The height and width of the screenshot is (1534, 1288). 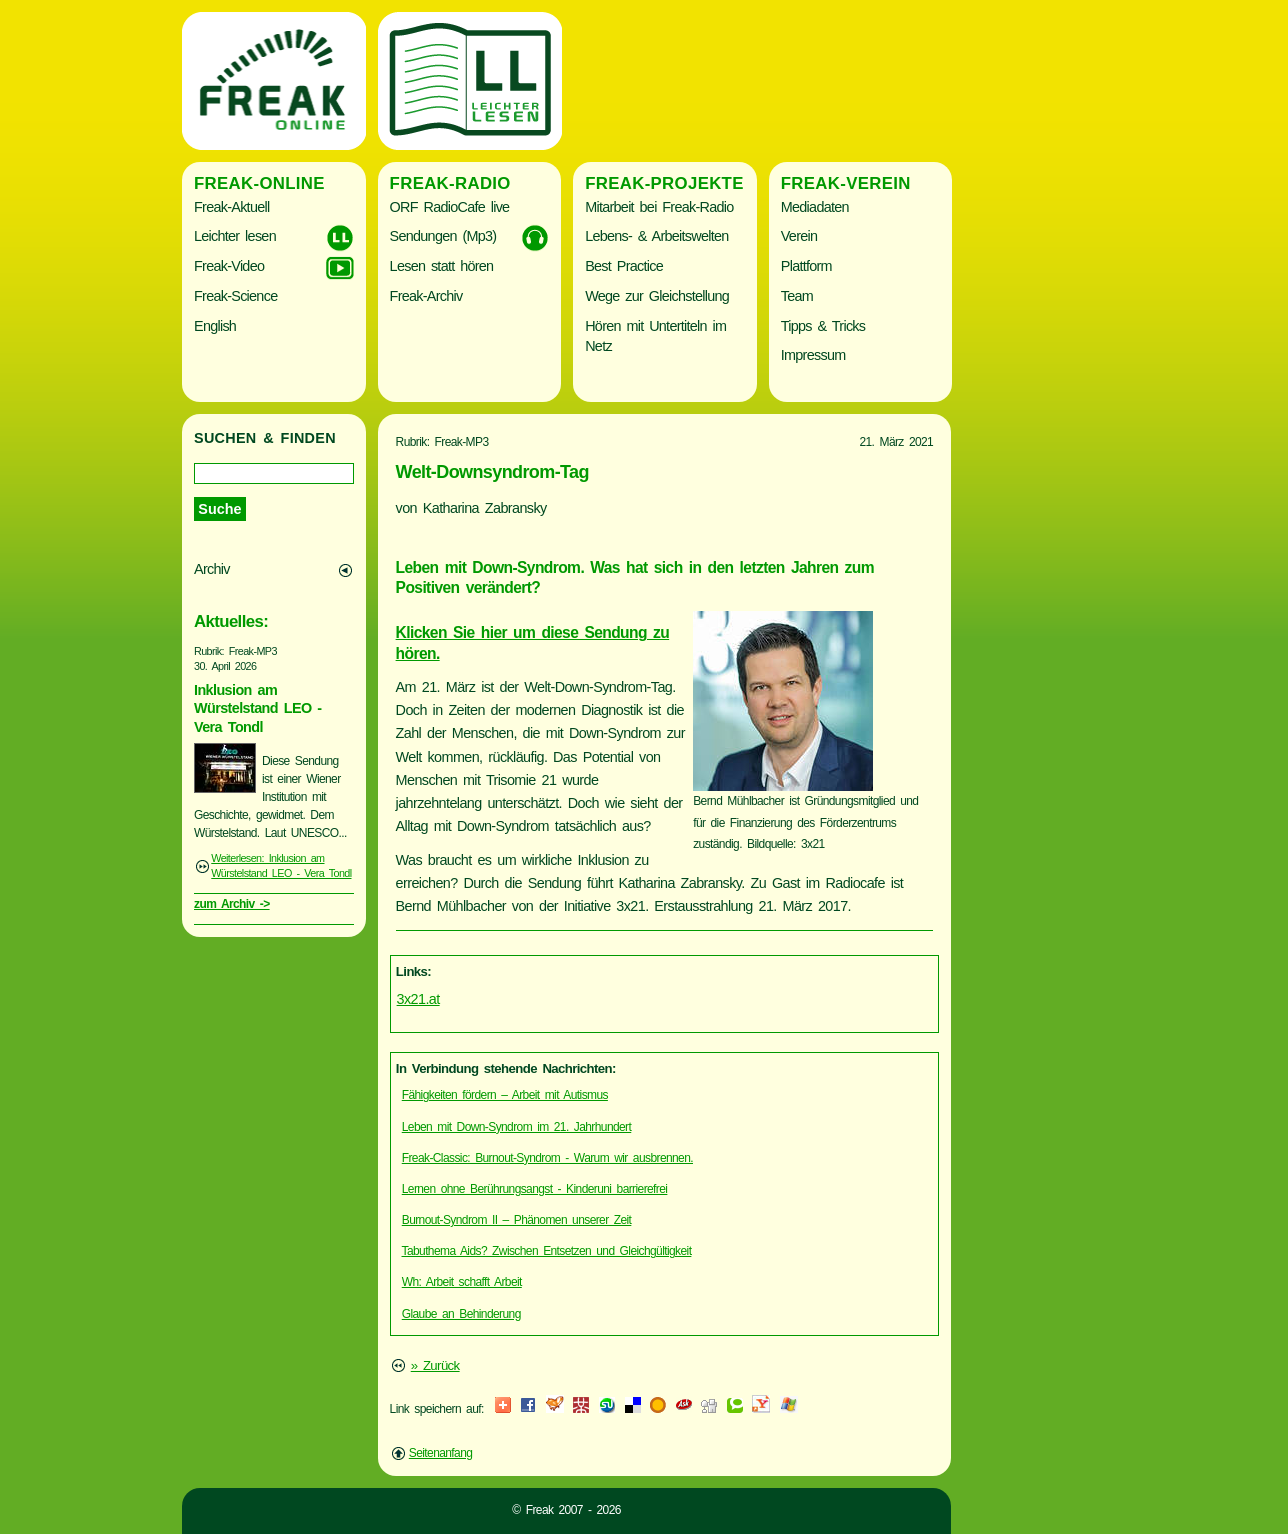 I want to click on Lesen statt hören, so click(x=442, y=266).